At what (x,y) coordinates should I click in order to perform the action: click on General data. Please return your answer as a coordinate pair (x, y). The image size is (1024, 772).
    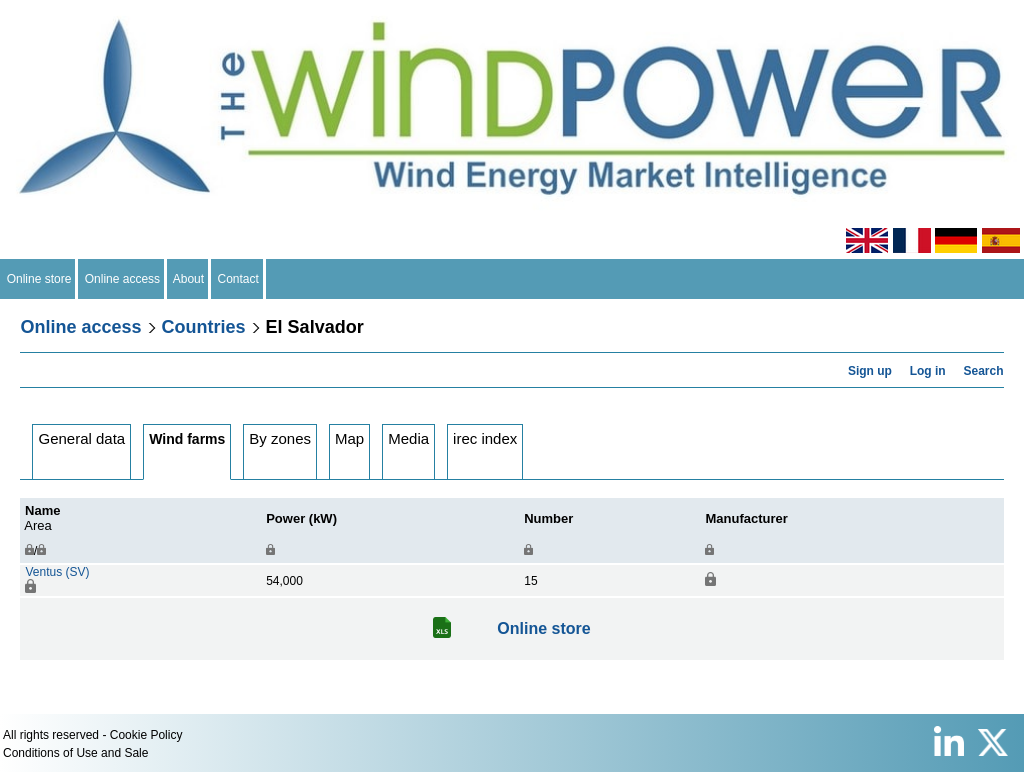
    Looking at the image, I should click on (81, 438).